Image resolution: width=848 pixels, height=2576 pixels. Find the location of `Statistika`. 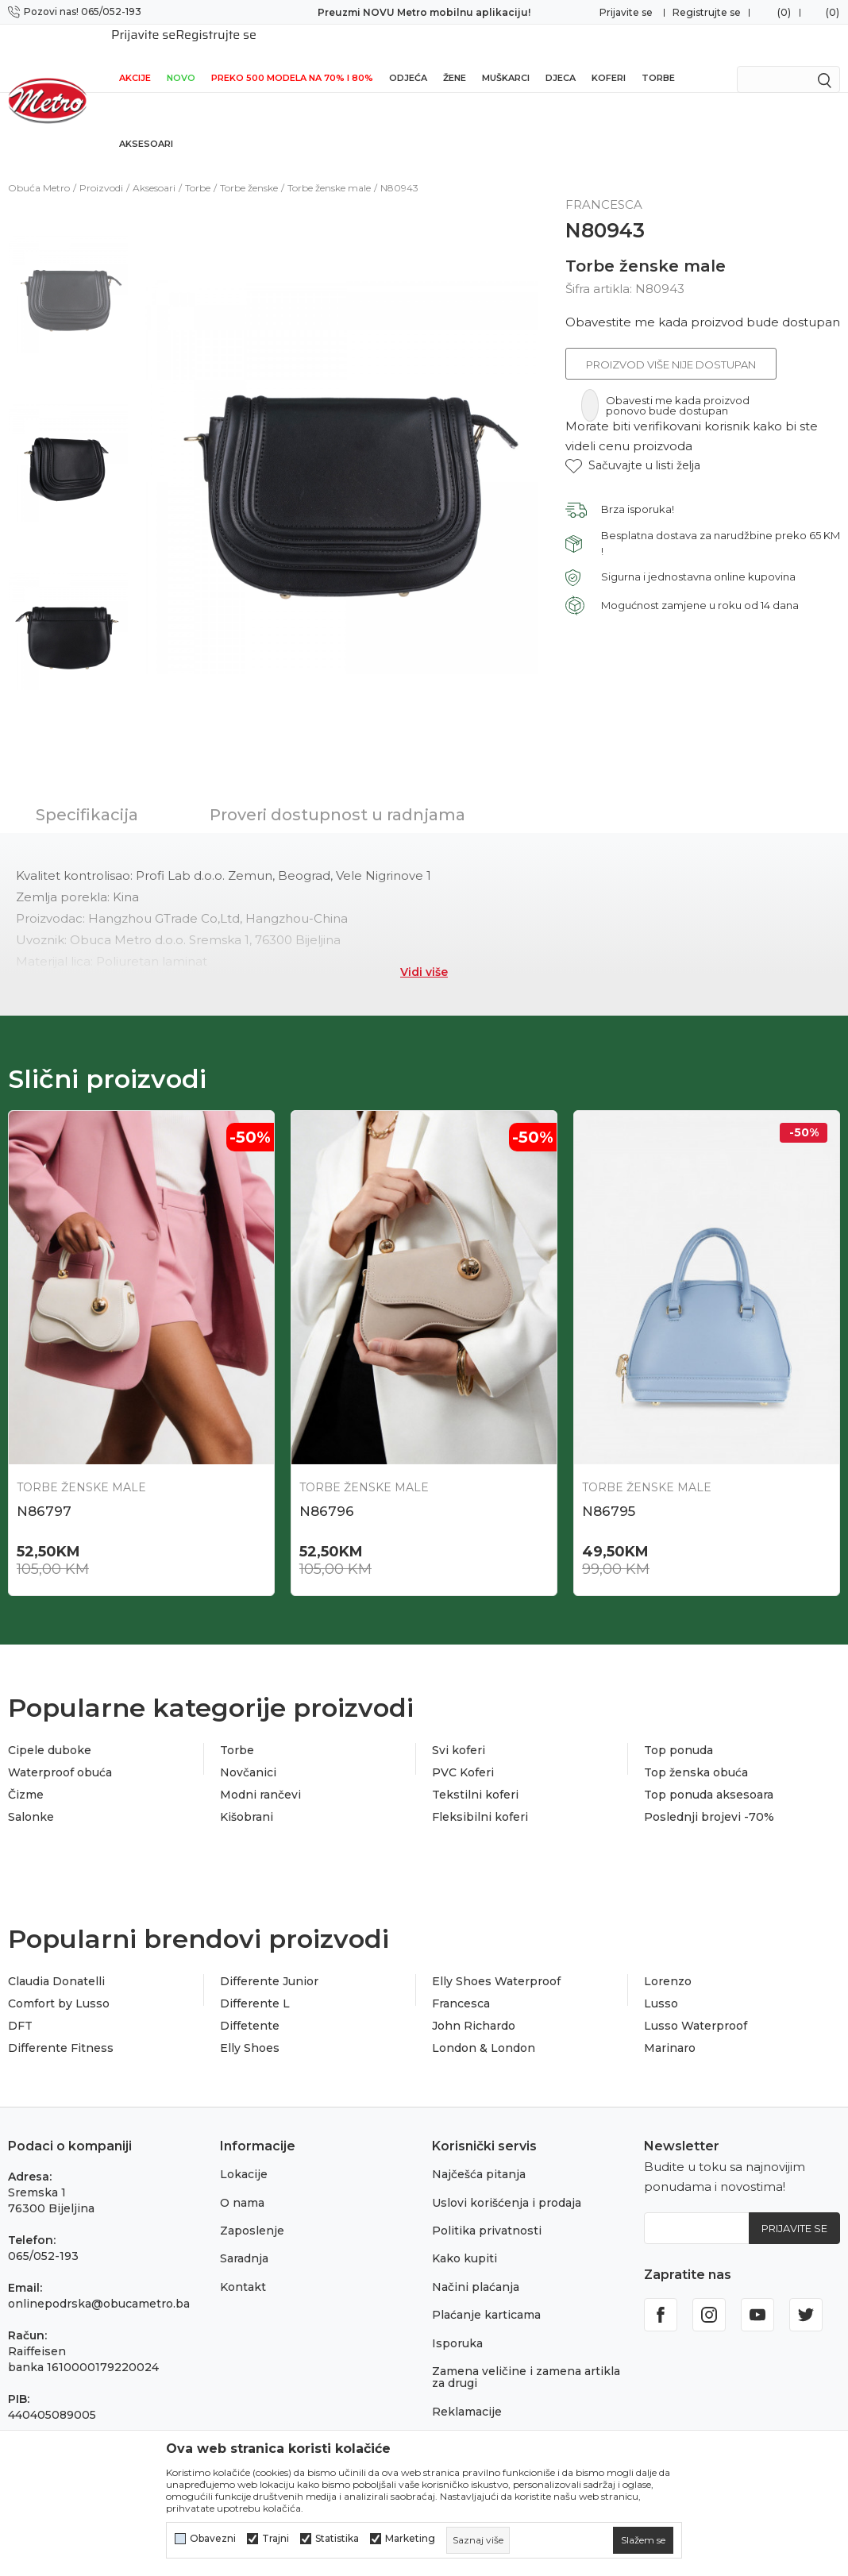

Statistika is located at coordinates (337, 2538).